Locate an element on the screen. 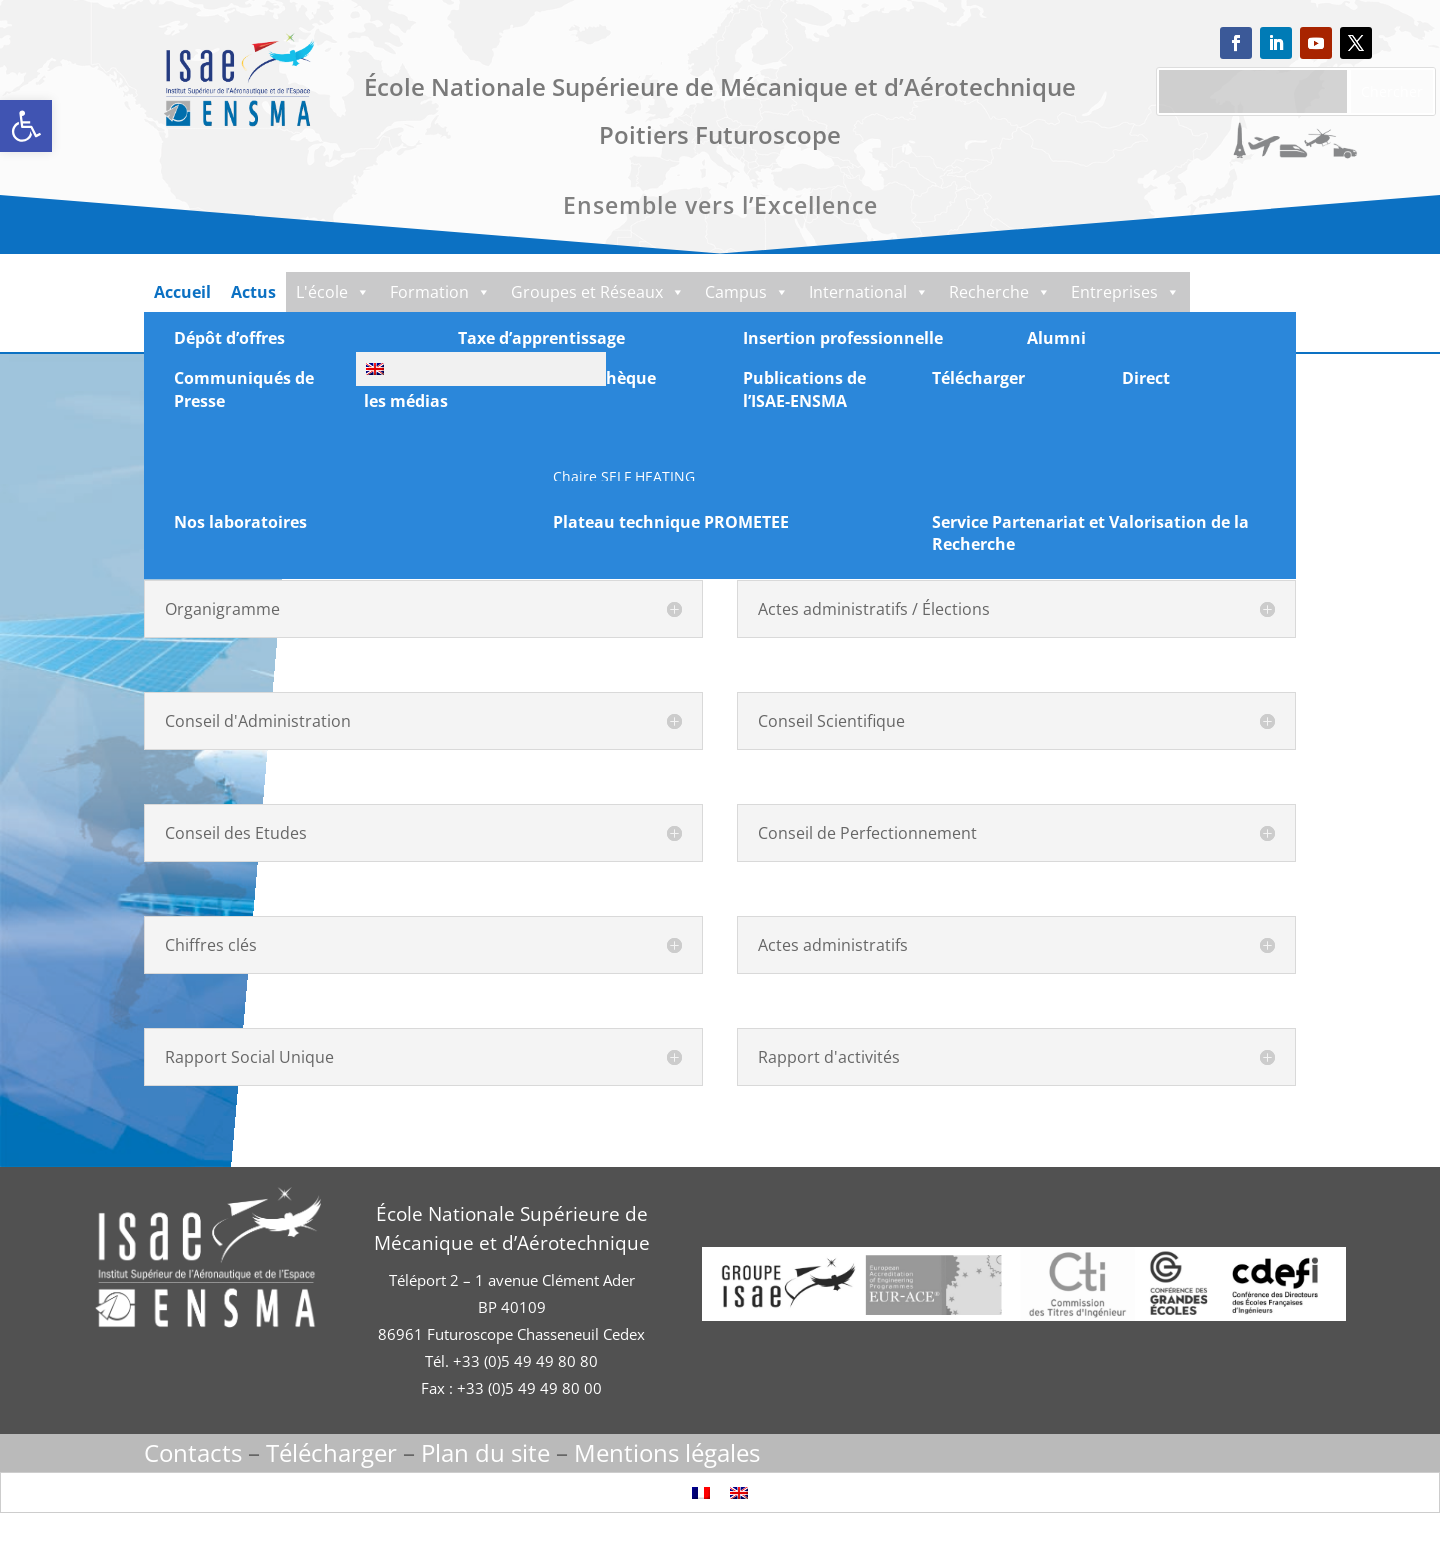 This screenshot has width=1440, height=1543. Plan du site is located at coordinates (485, 1452).